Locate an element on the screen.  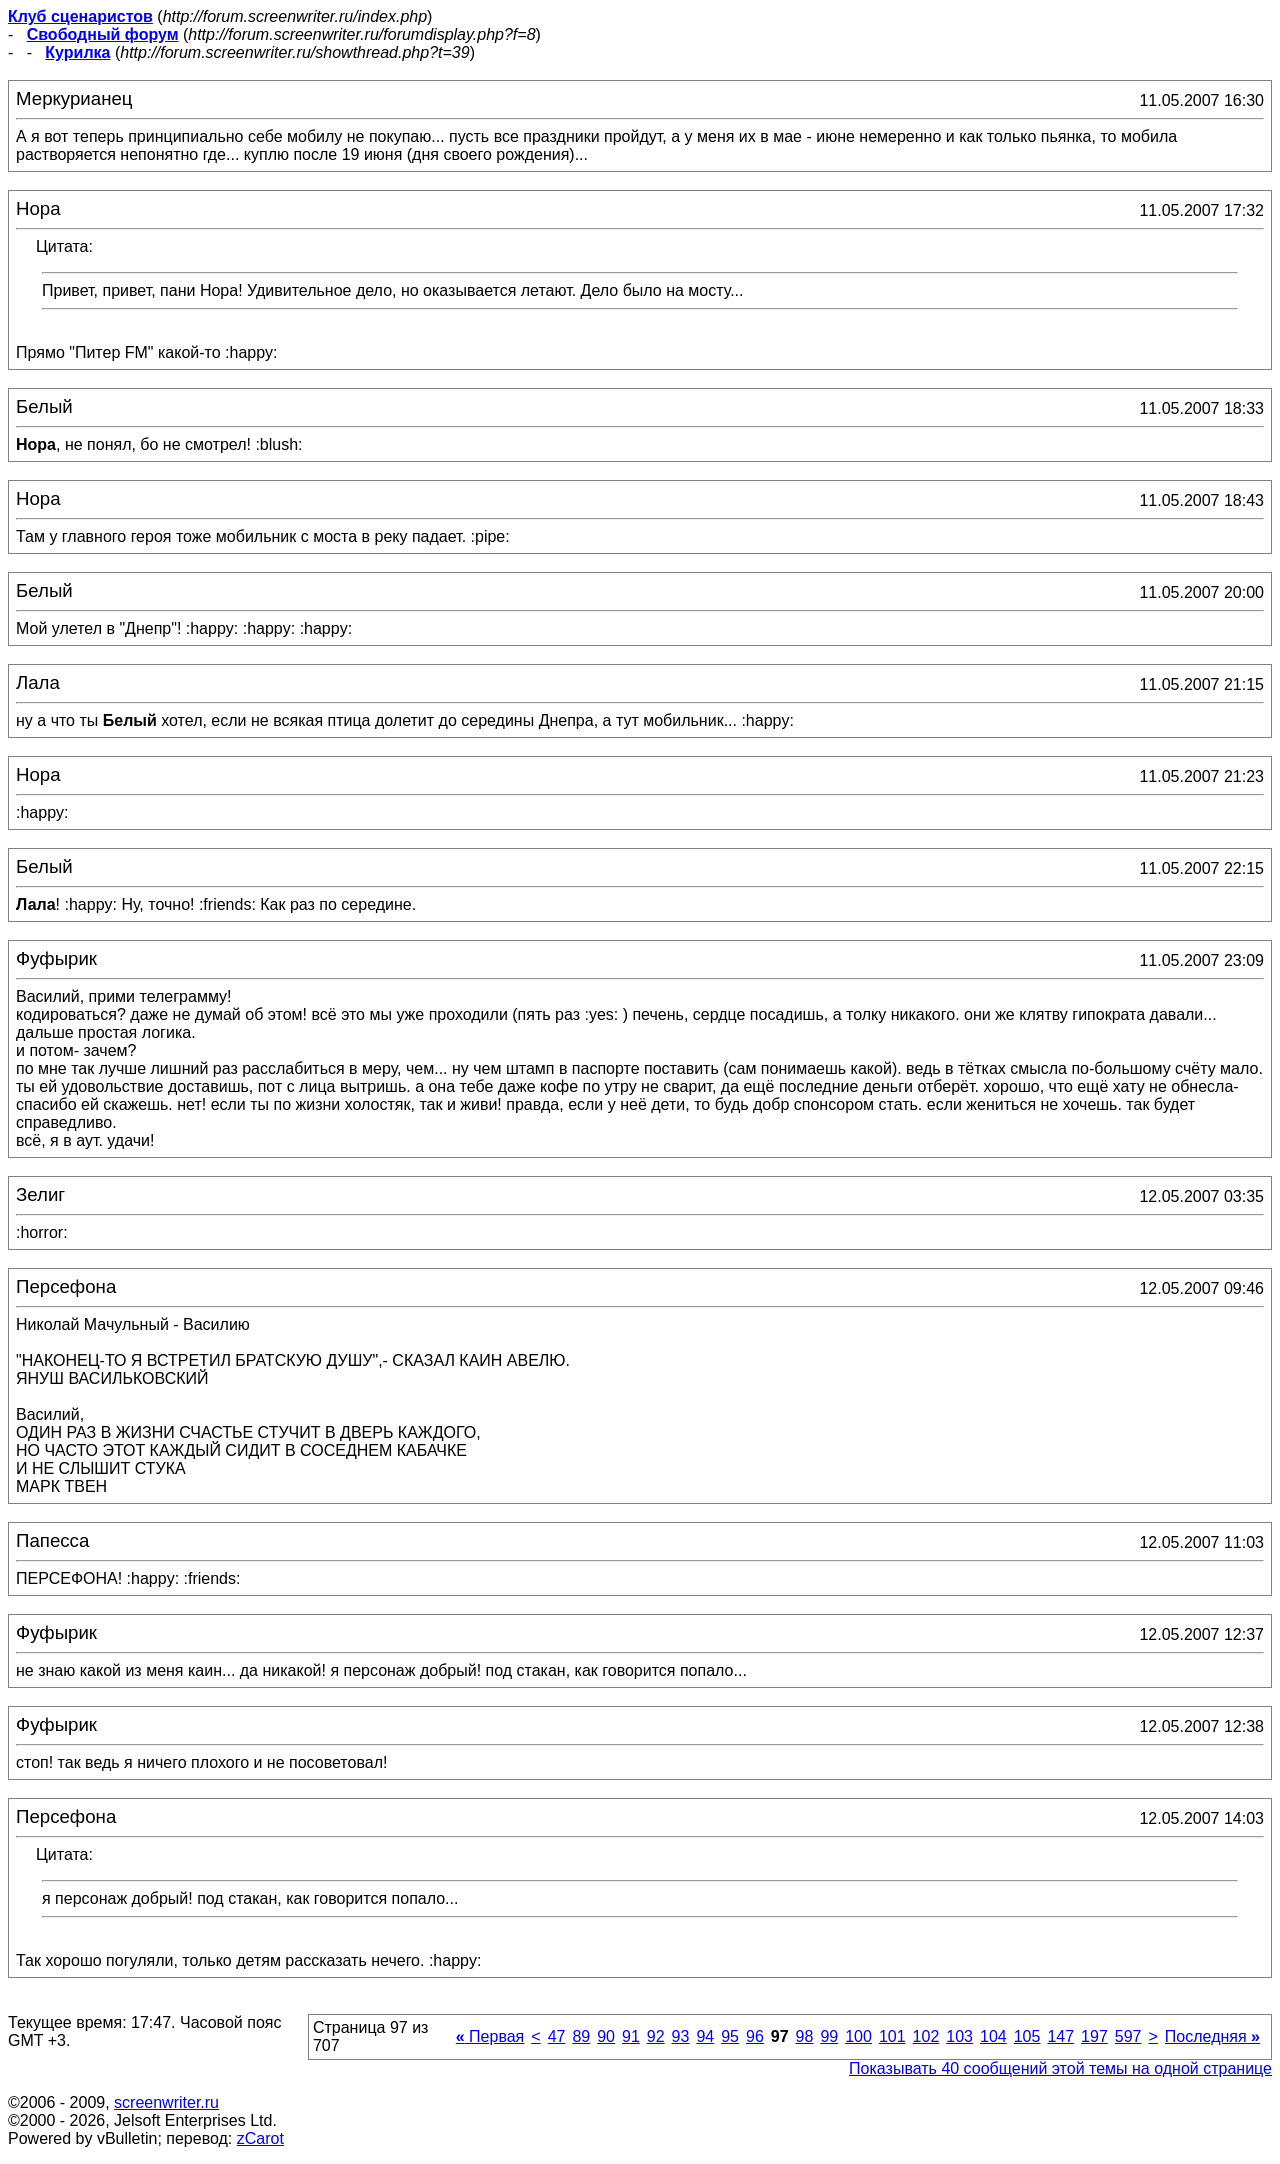
91 is located at coordinates (631, 2036).